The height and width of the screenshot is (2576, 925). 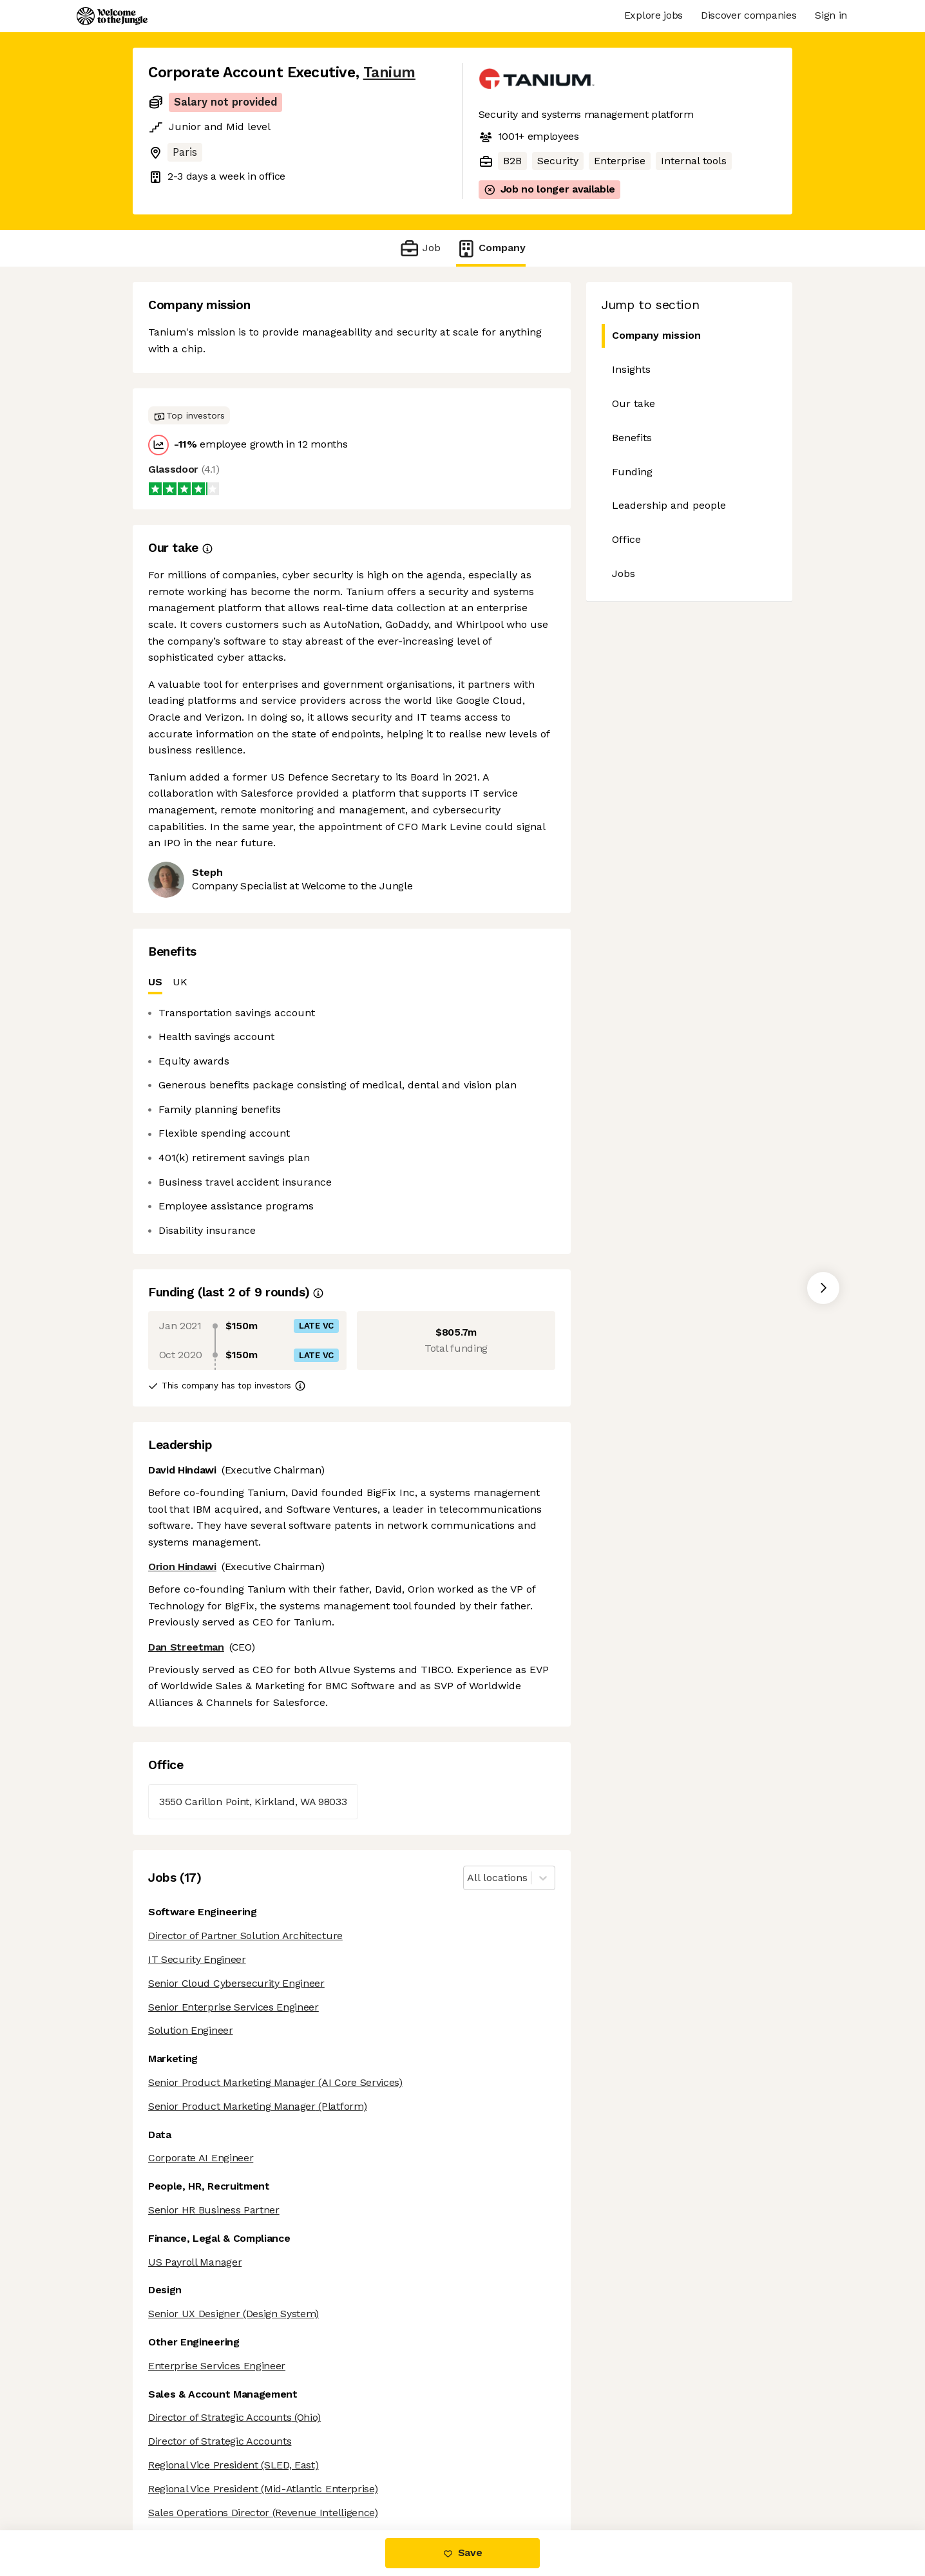 I want to click on Funding, so click(x=632, y=472).